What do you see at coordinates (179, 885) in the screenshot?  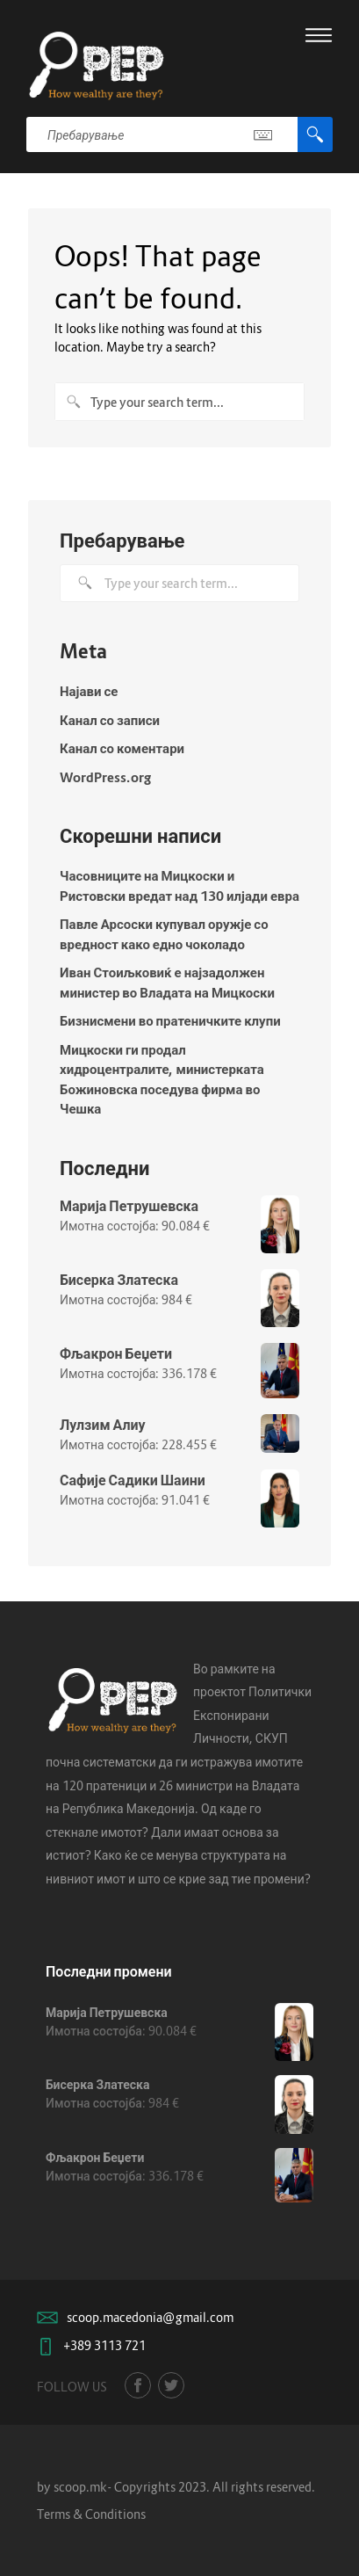 I see `Часовниците на Мицкоски и Ристовски вредат над 130 илјади евра` at bounding box center [179, 885].